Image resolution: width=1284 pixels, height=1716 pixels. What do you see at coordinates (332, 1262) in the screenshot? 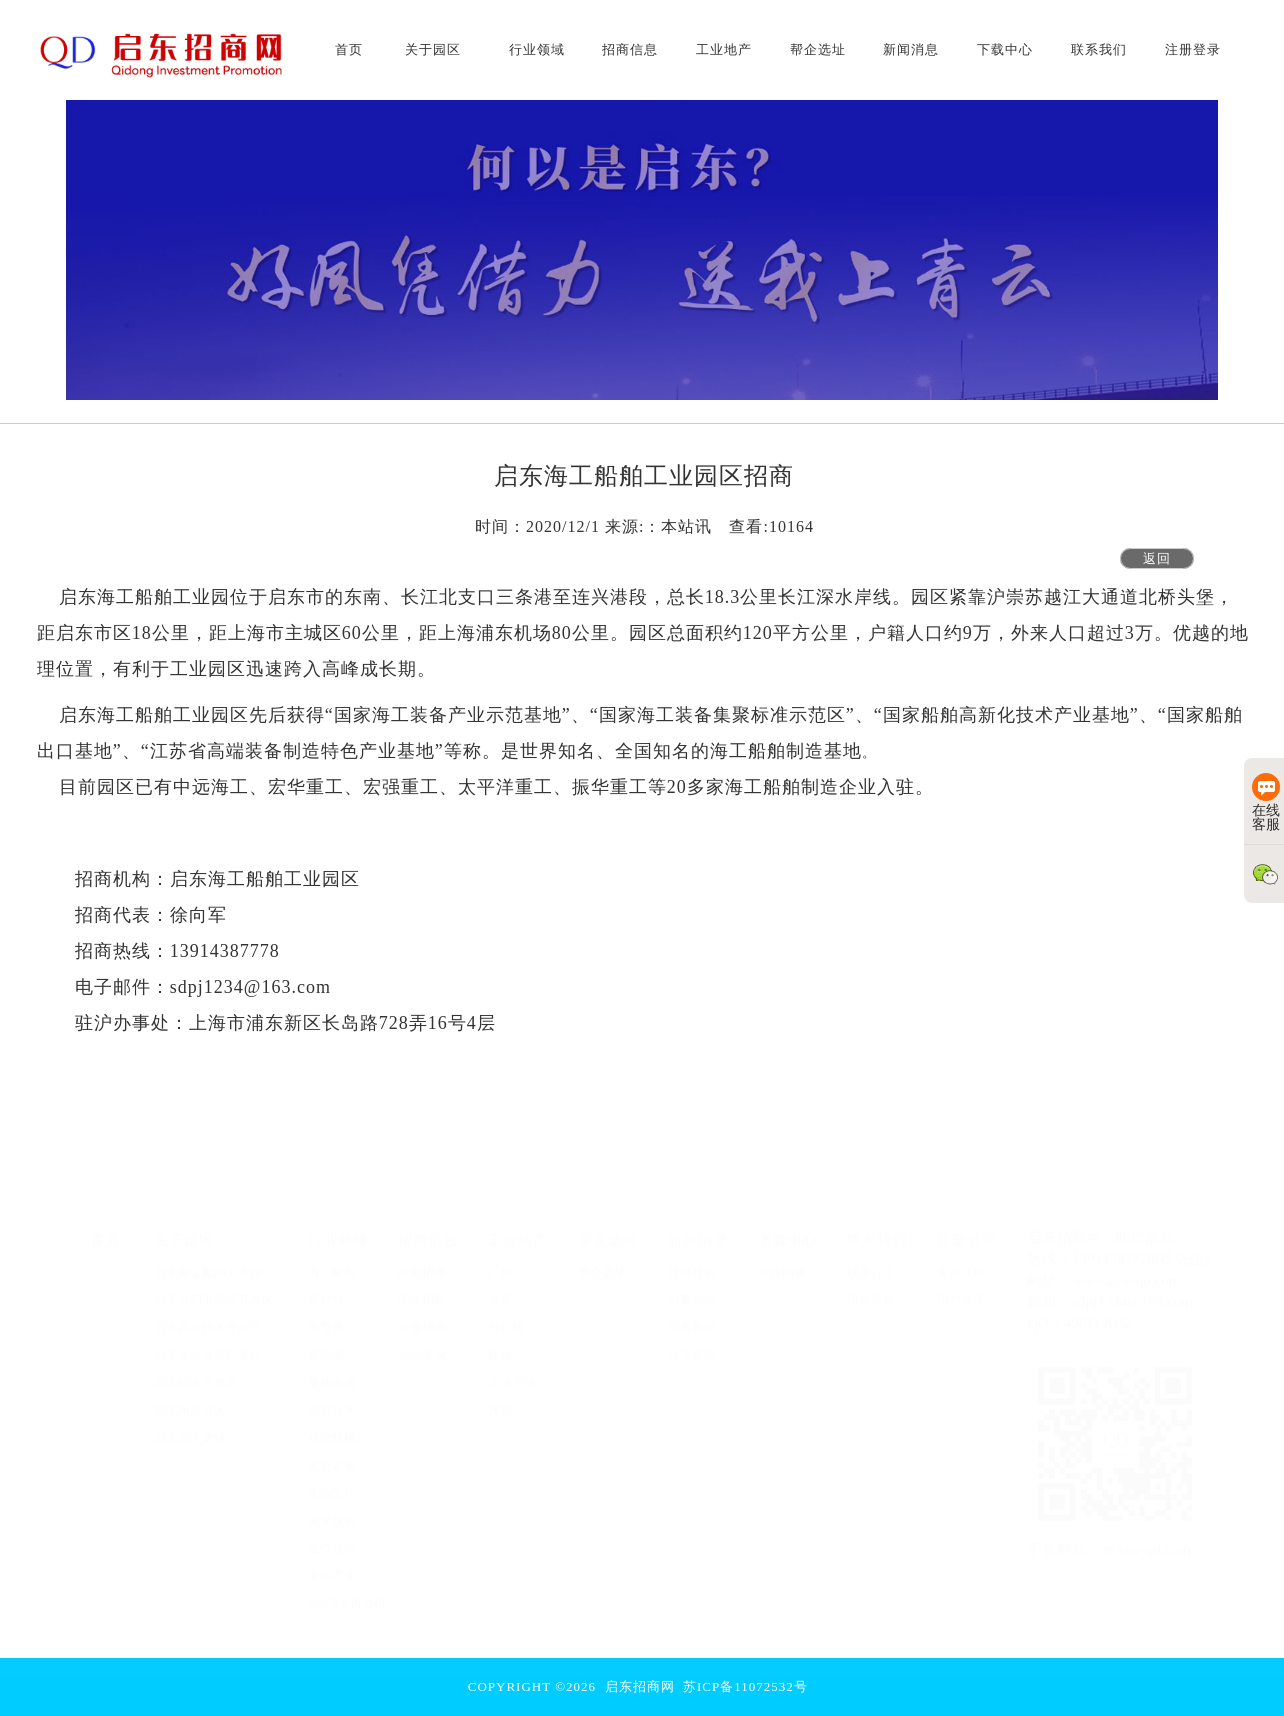
I see `海工船舶` at bounding box center [332, 1262].